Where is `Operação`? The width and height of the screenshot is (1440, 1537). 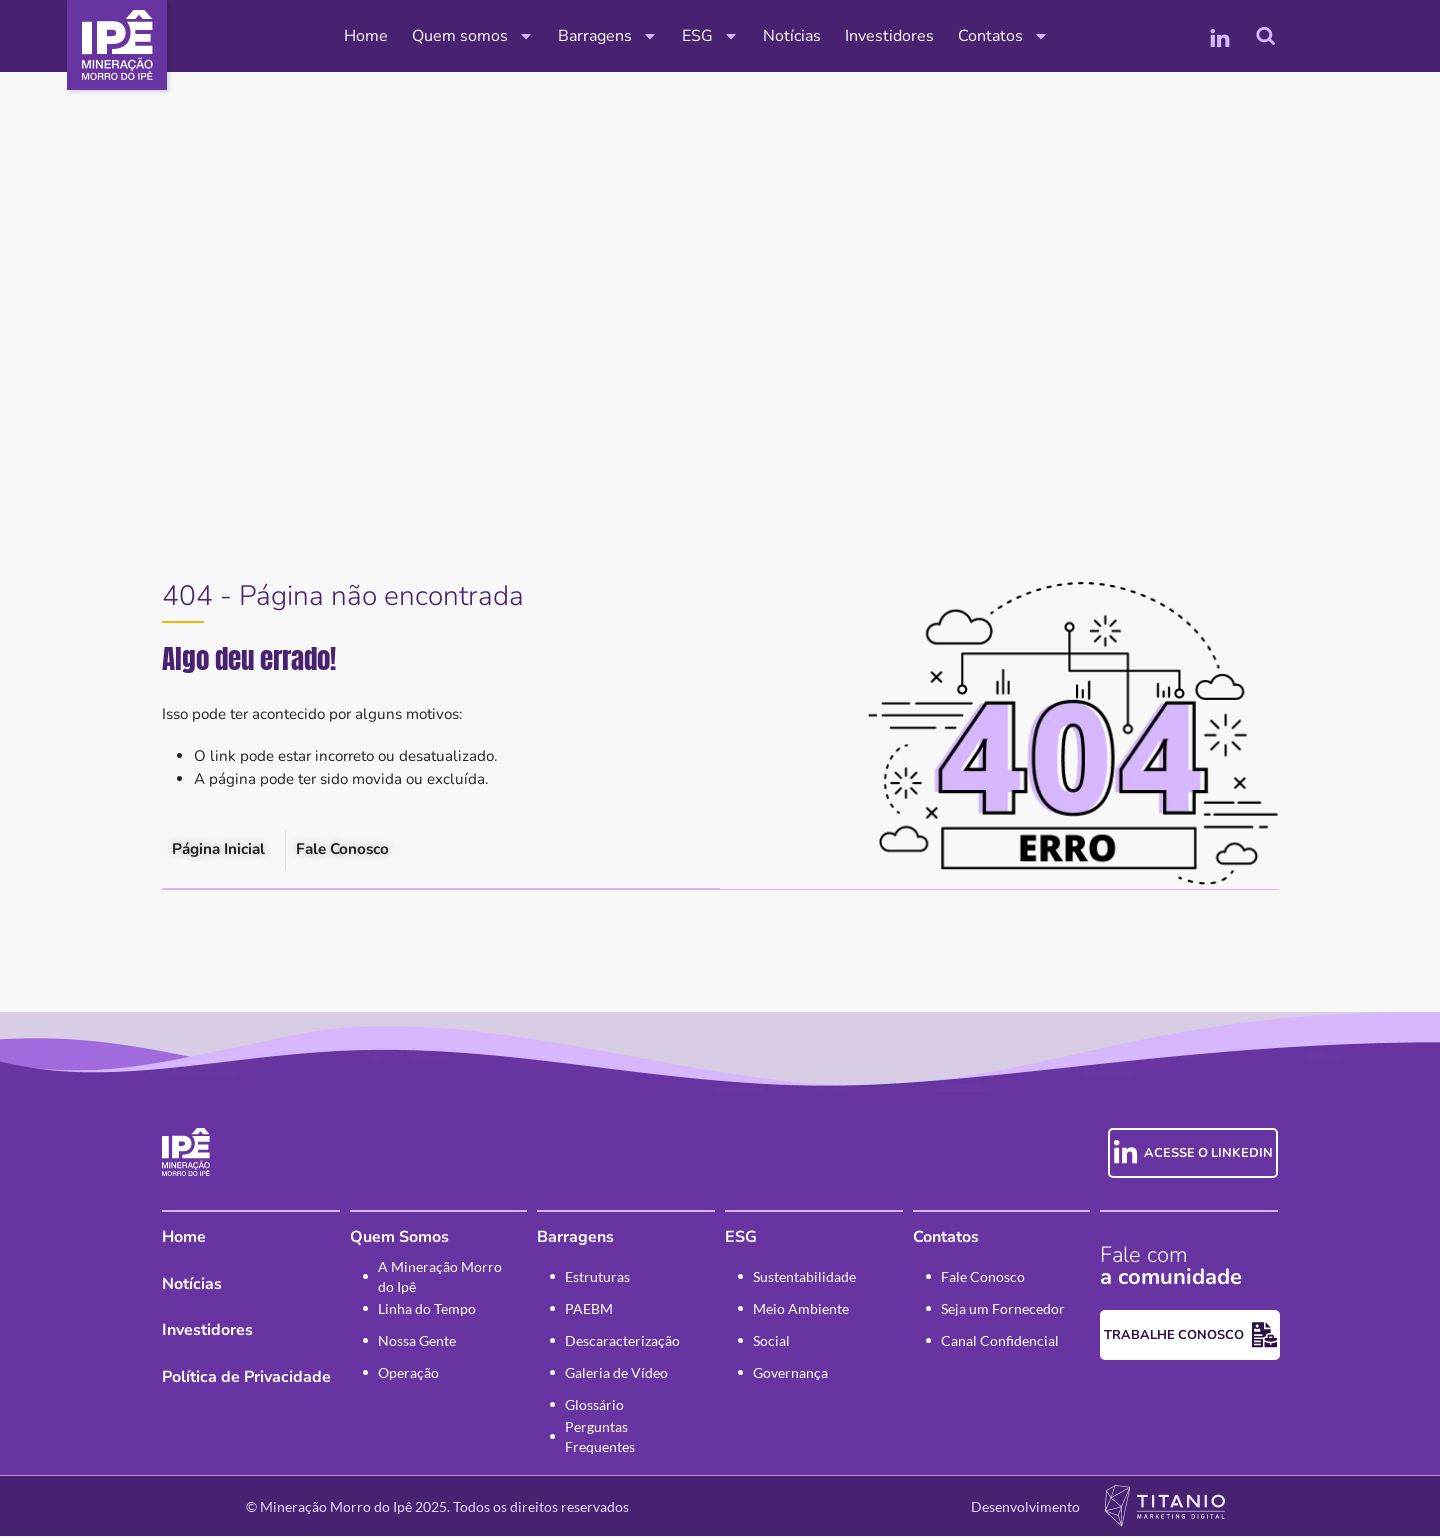
Operação is located at coordinates (408, 1373).